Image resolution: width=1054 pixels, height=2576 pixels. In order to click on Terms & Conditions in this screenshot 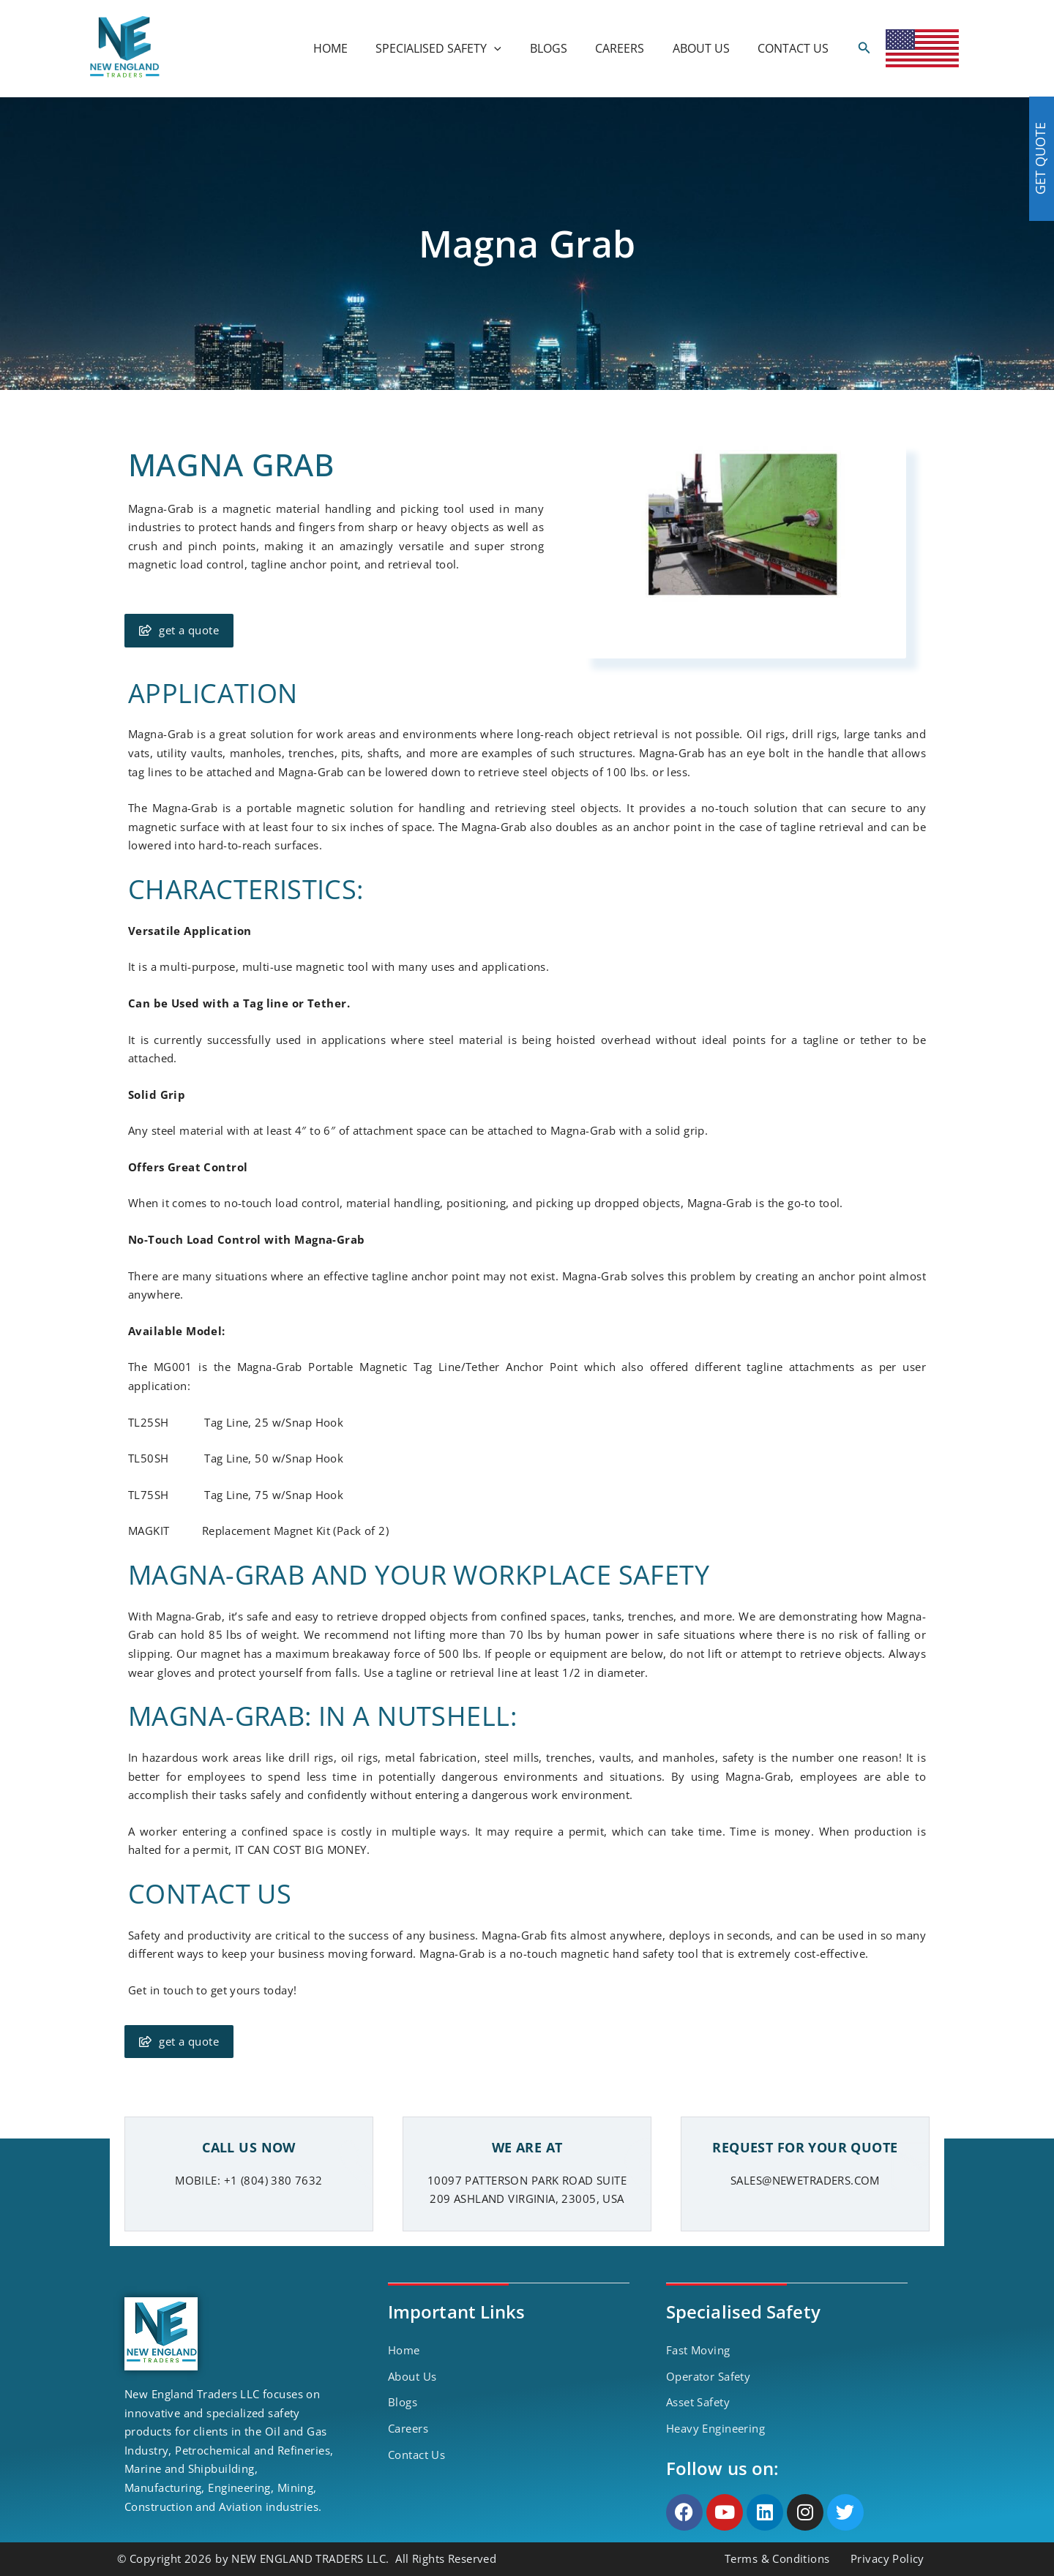, I will do `click(777, 2558)`.